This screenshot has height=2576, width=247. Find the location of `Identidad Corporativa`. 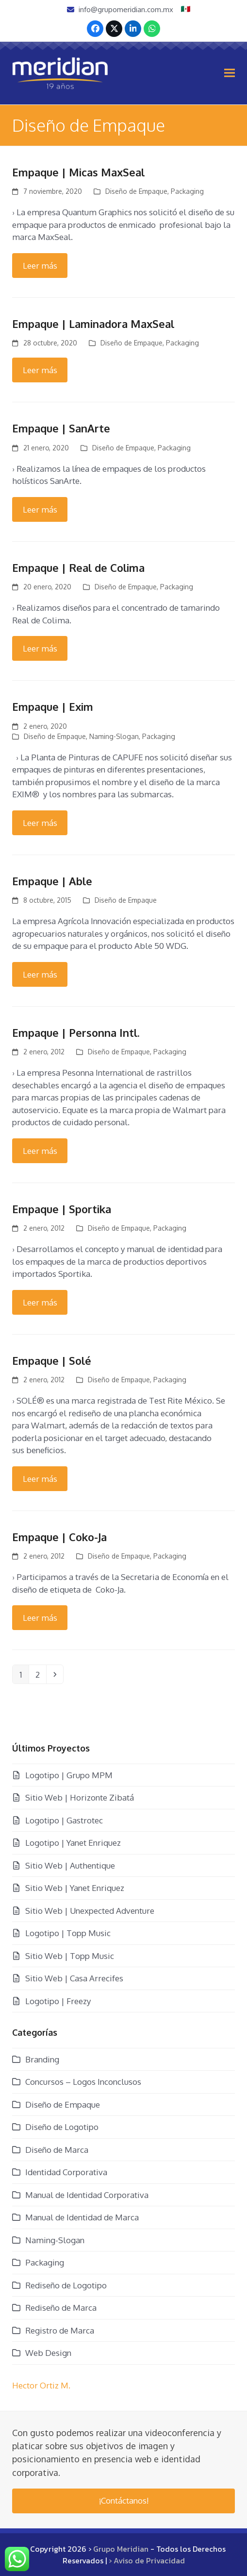

Identidad Corporativa is located at coordinates (66, 2172).